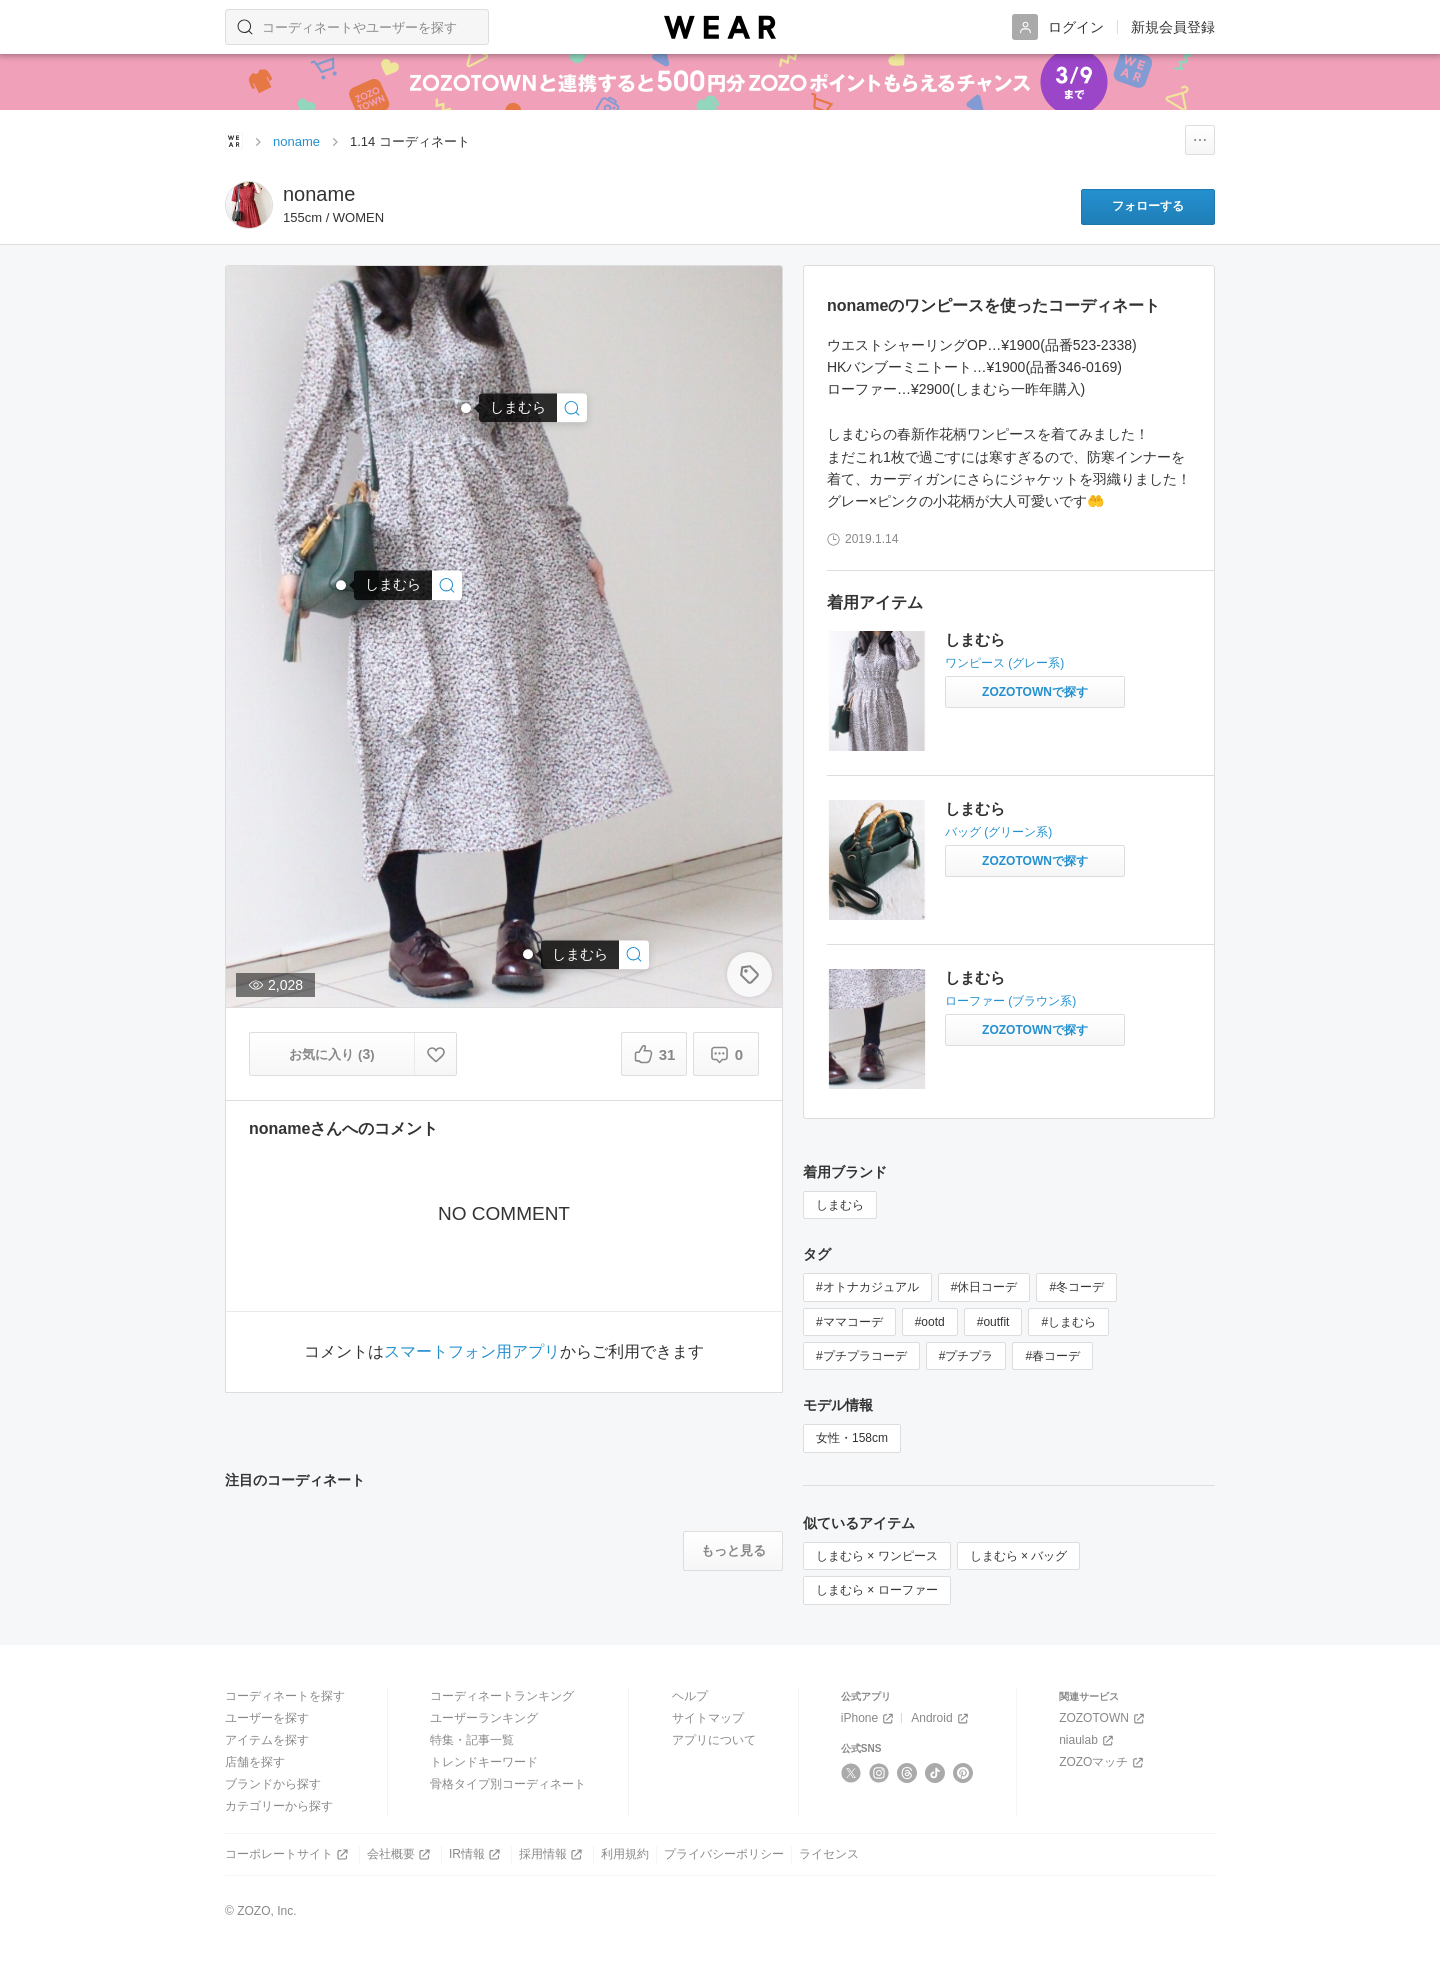  Describe the element at coordinates (720, 27) in the screenshot. I see `[WEAR]` at that location.